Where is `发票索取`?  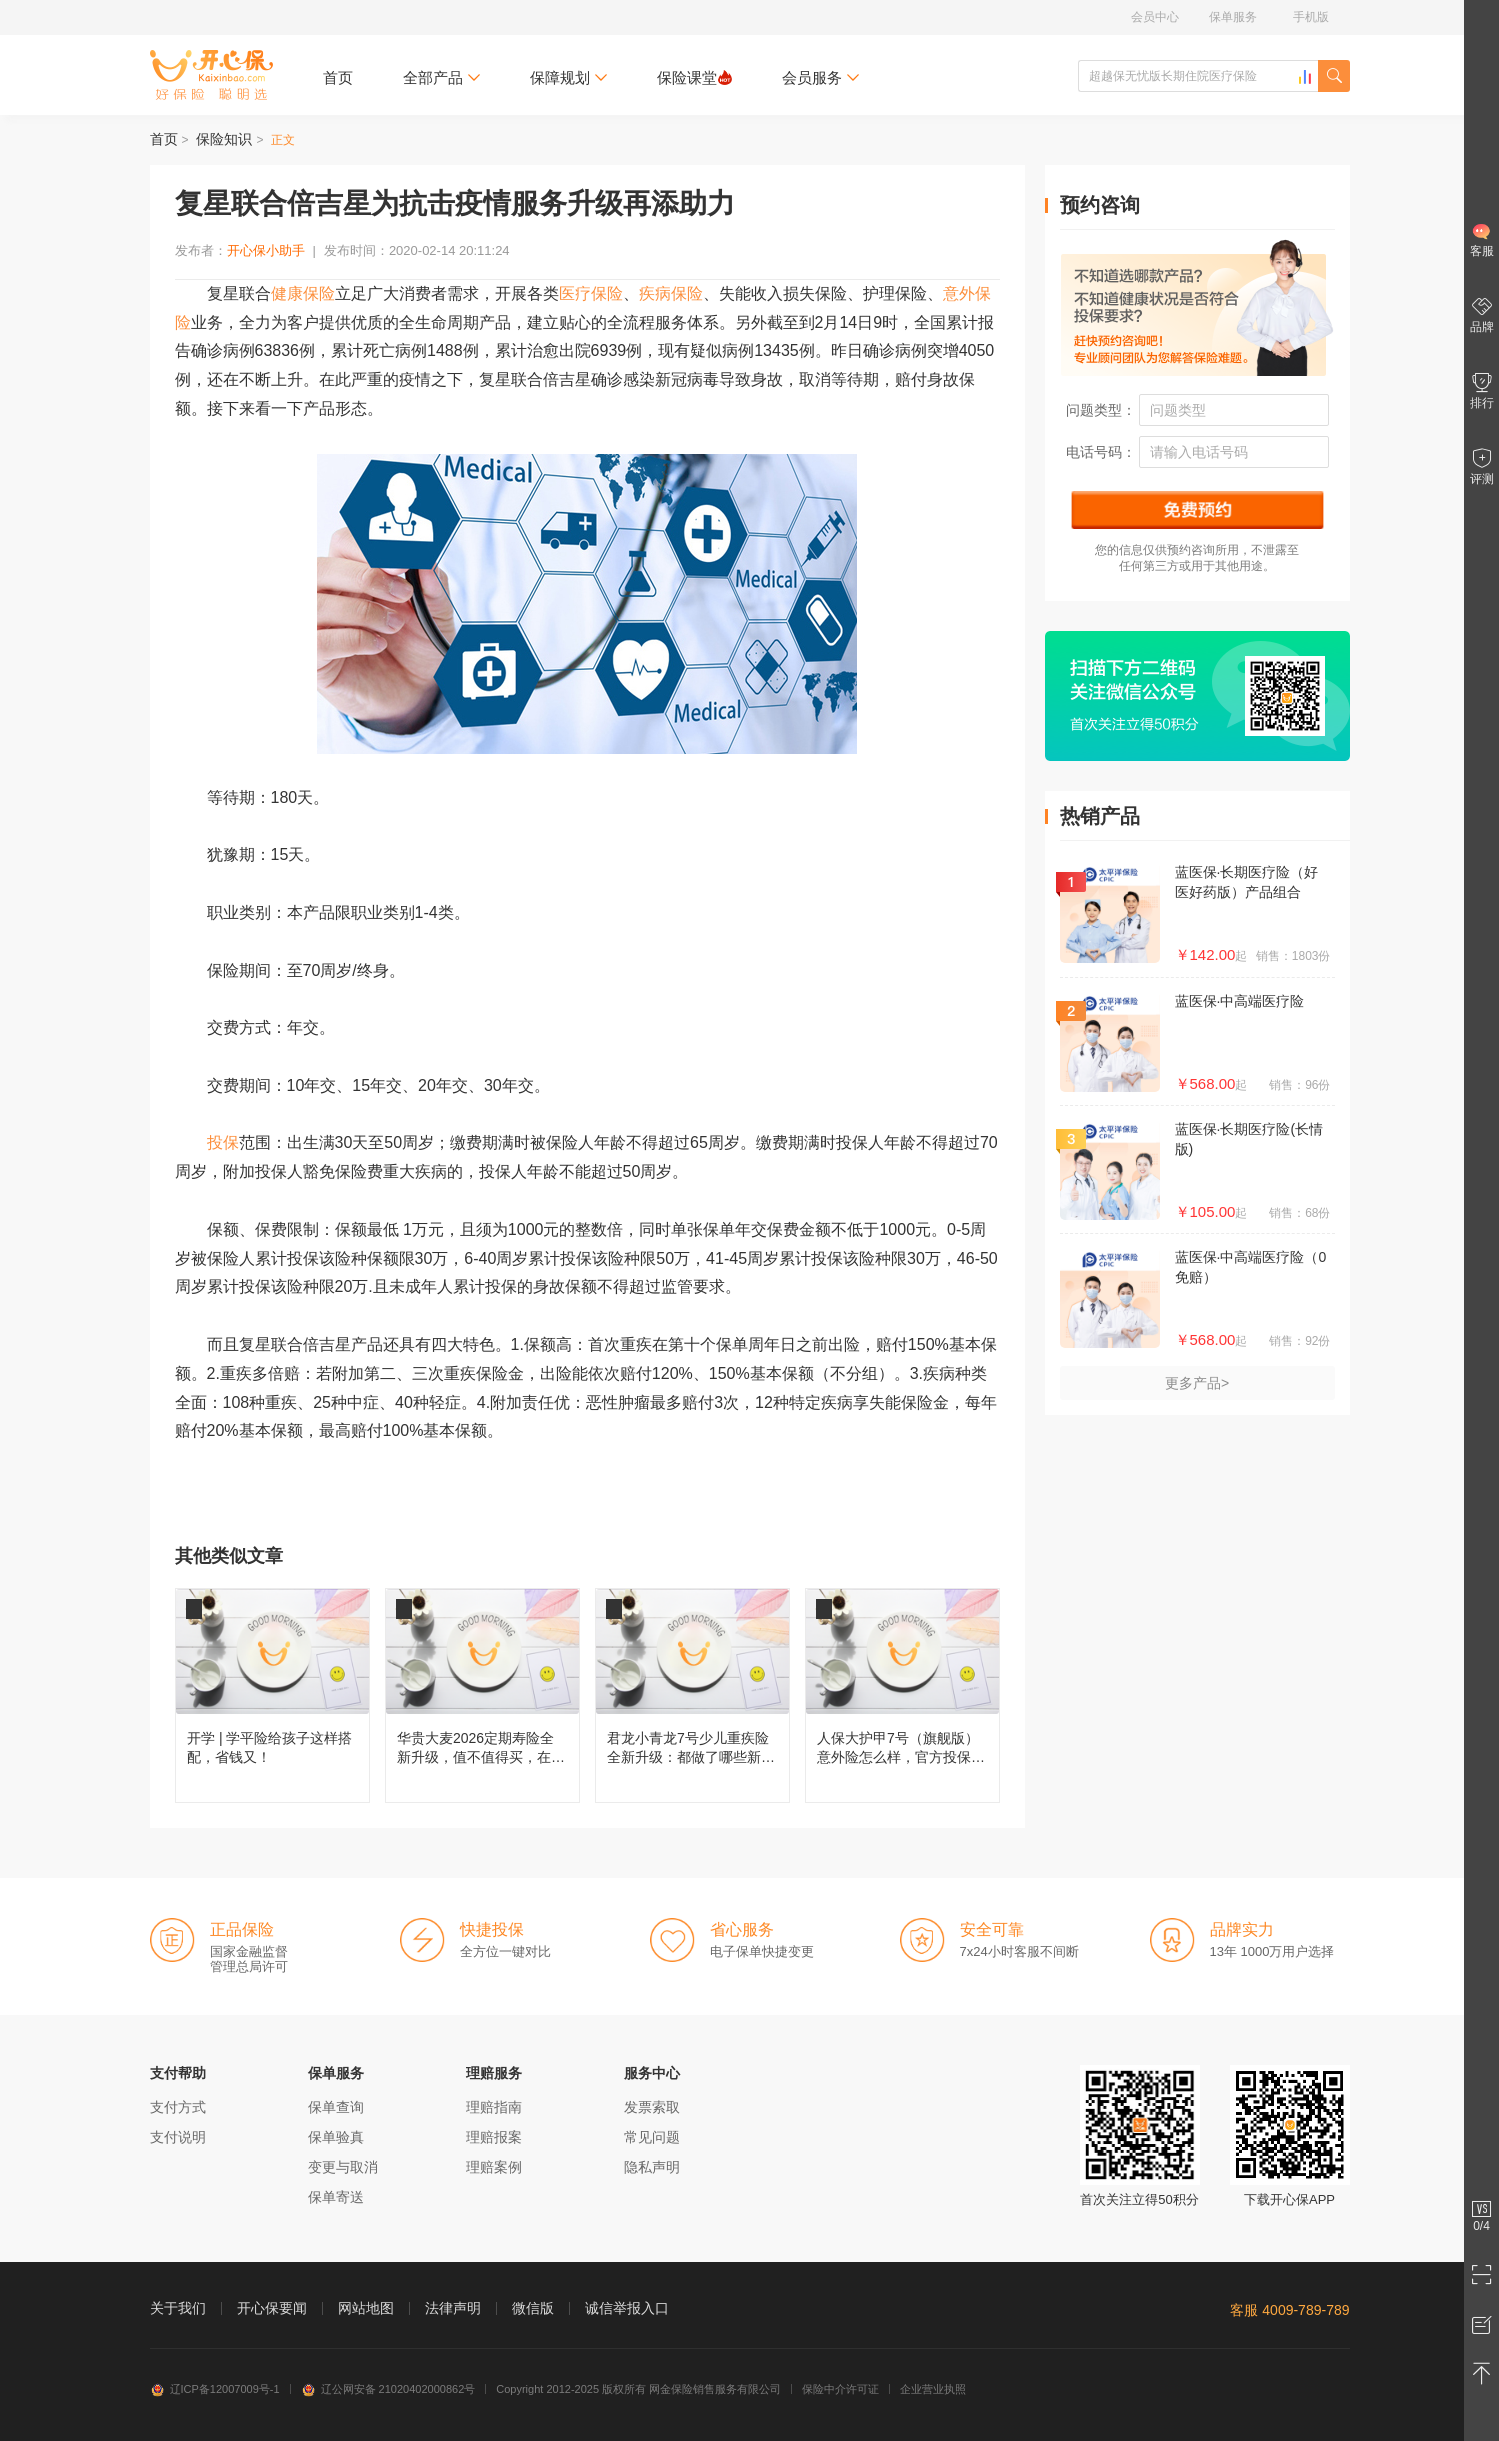 发票索取 is located at coordinates (652, 2107).